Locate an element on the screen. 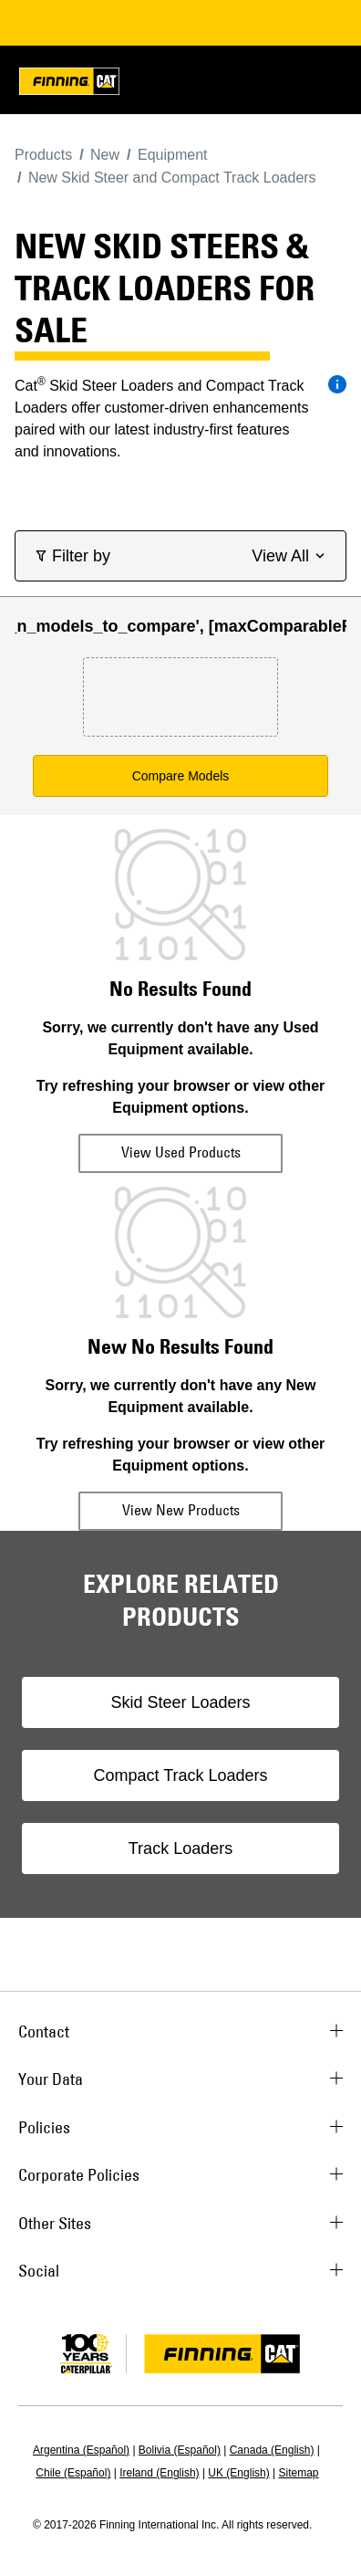 The width and height of the screenshot is (361, 2576). Canada (English) is located at coordinates (272, 2450).